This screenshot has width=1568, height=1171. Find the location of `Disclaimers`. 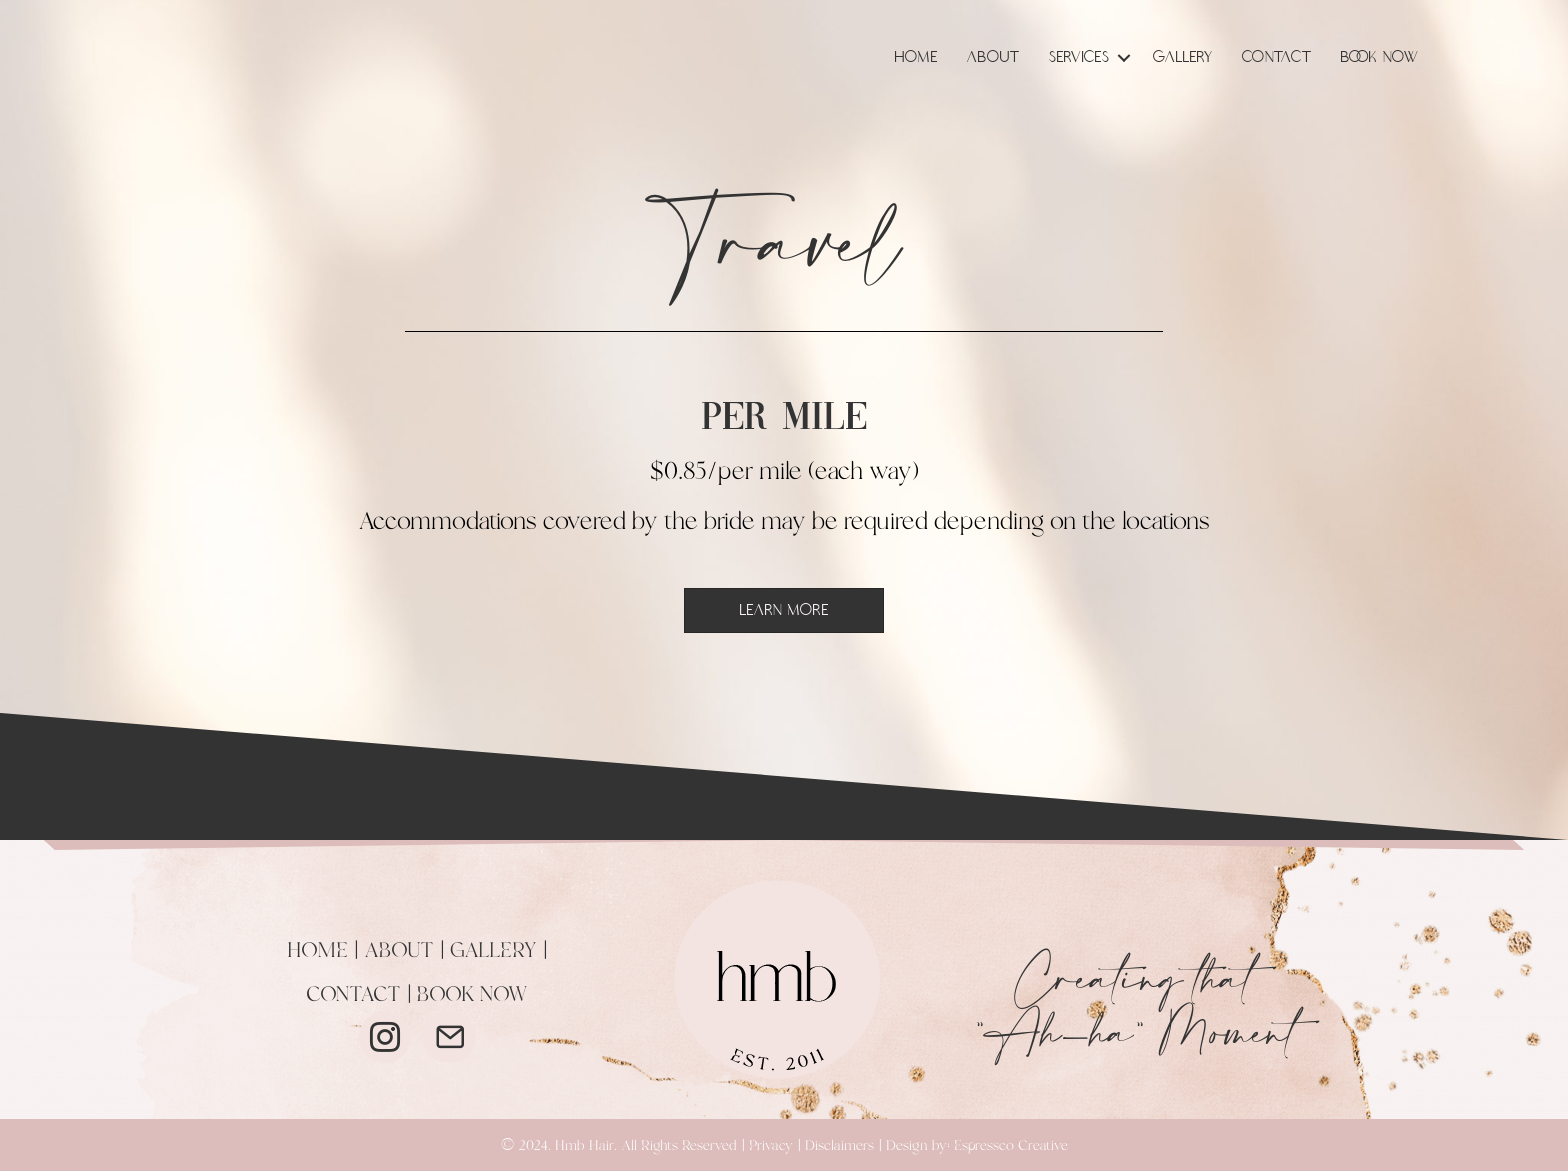

Disclaimers is located at coordinates (839, 1146).